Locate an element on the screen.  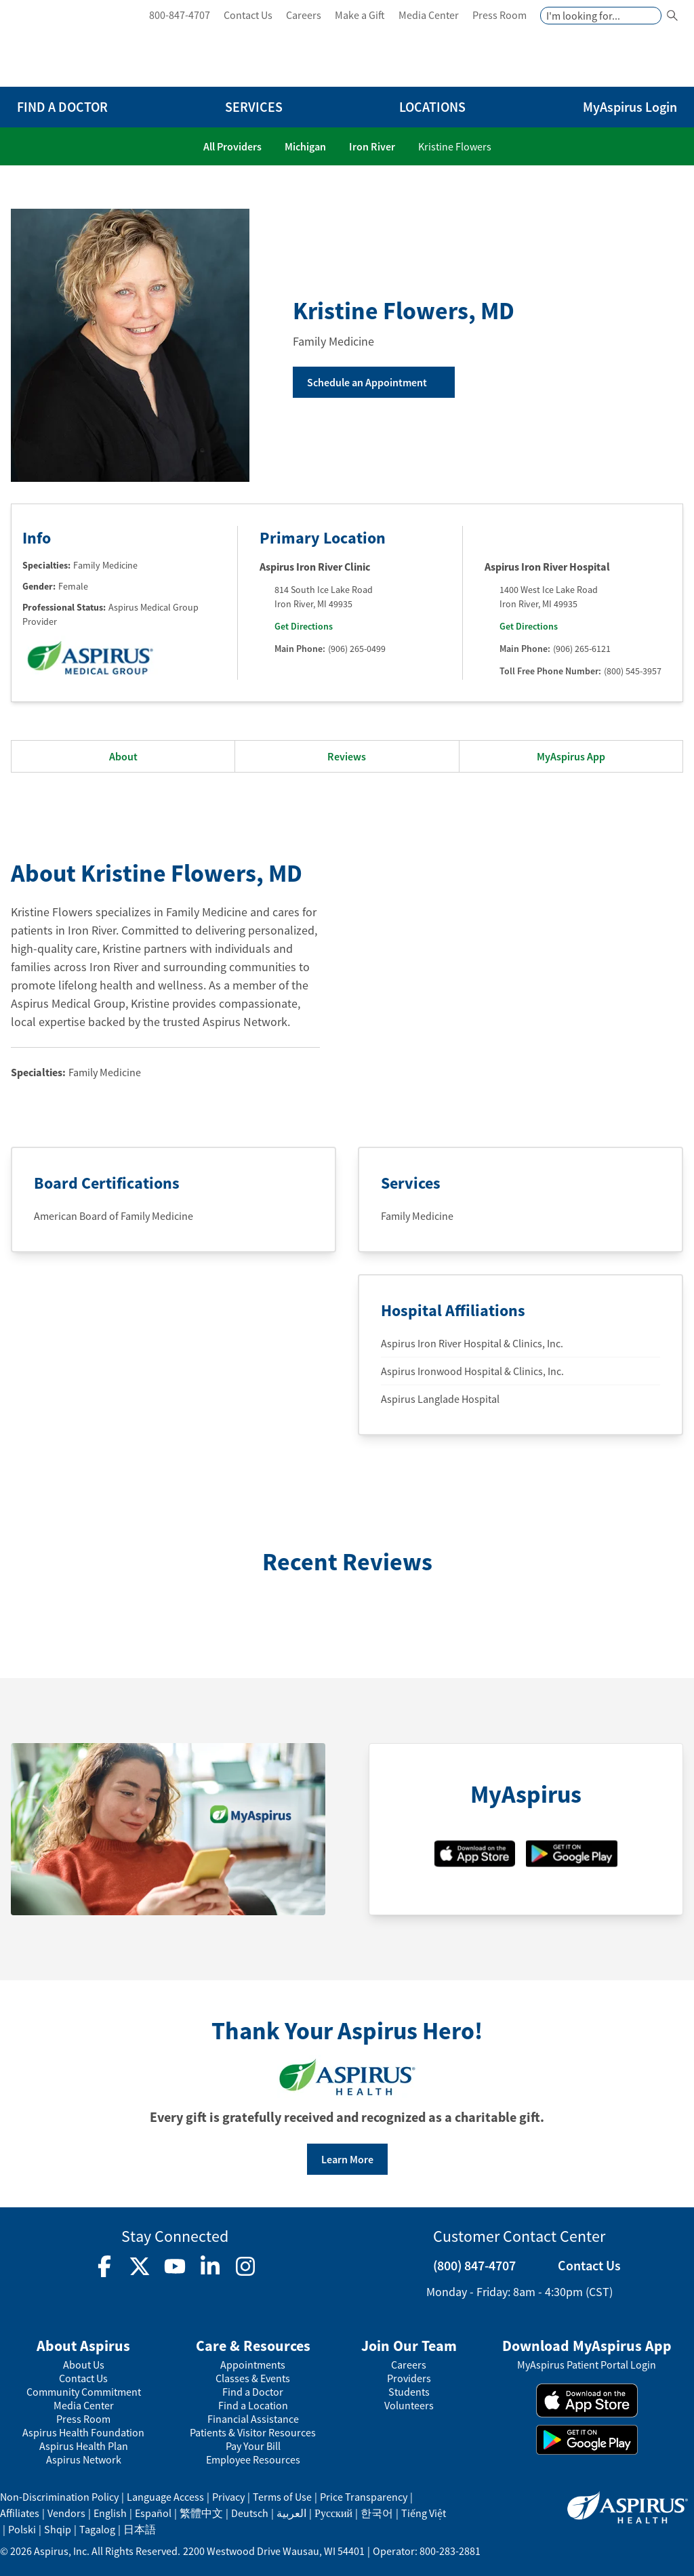
English is located at coordinates (110, 2513).